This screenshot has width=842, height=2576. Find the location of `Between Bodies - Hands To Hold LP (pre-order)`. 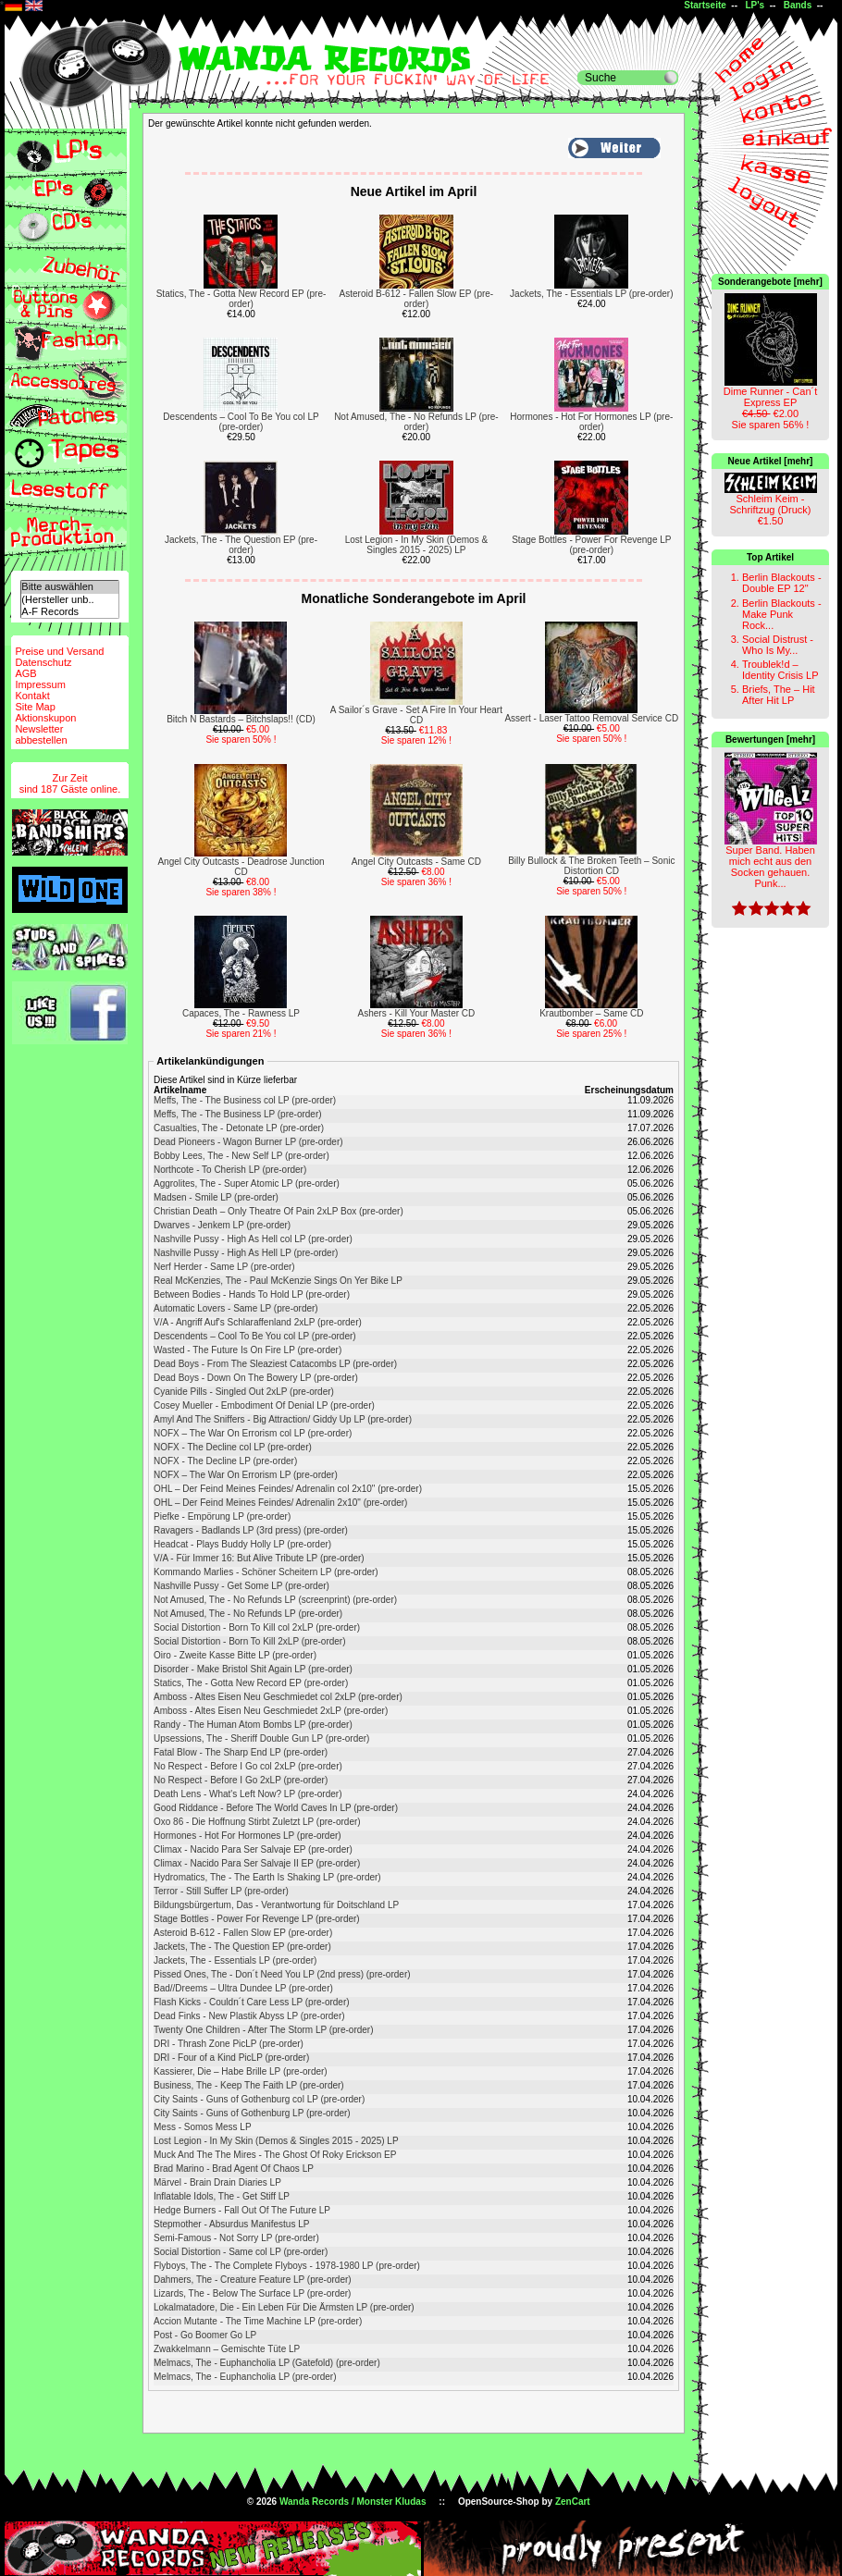

Between Bodies - Hands To Hold LP (pre-order) is located at coordinates (252, 1294).